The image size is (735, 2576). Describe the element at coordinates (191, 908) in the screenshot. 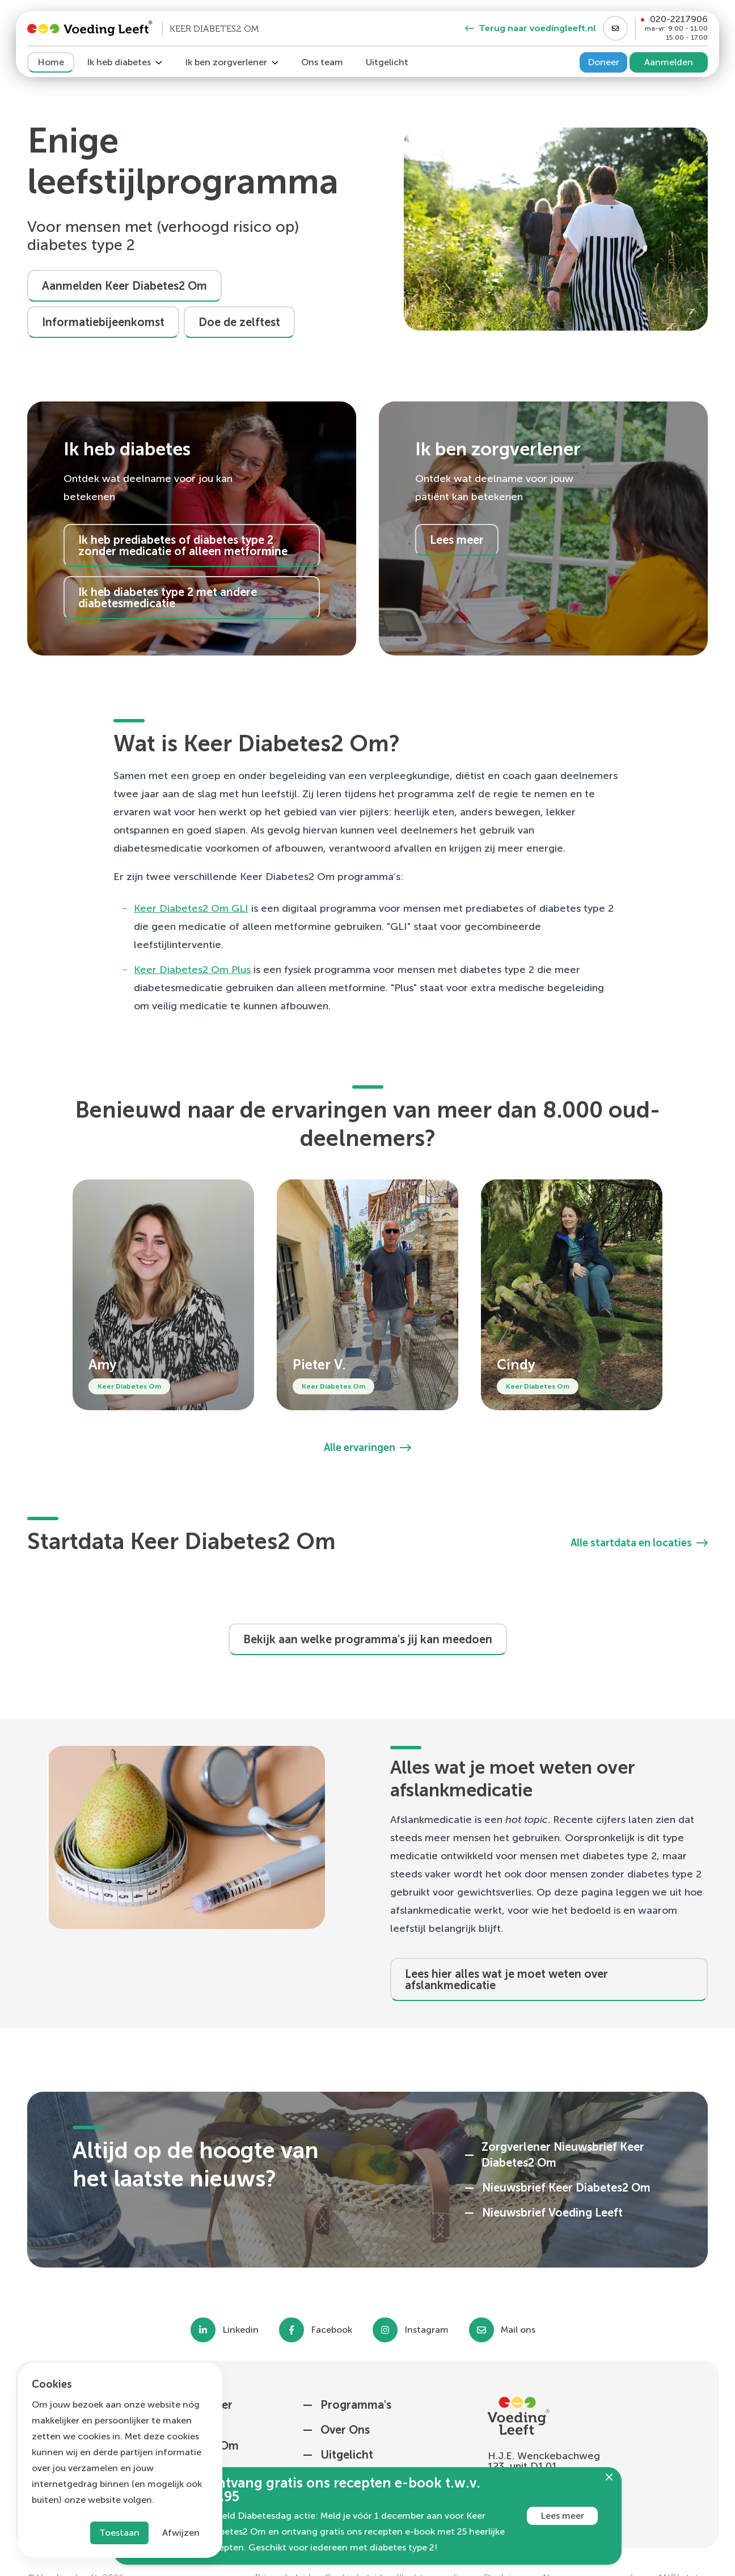

I see `Keer Diabetes2 Om GLI` at that location.